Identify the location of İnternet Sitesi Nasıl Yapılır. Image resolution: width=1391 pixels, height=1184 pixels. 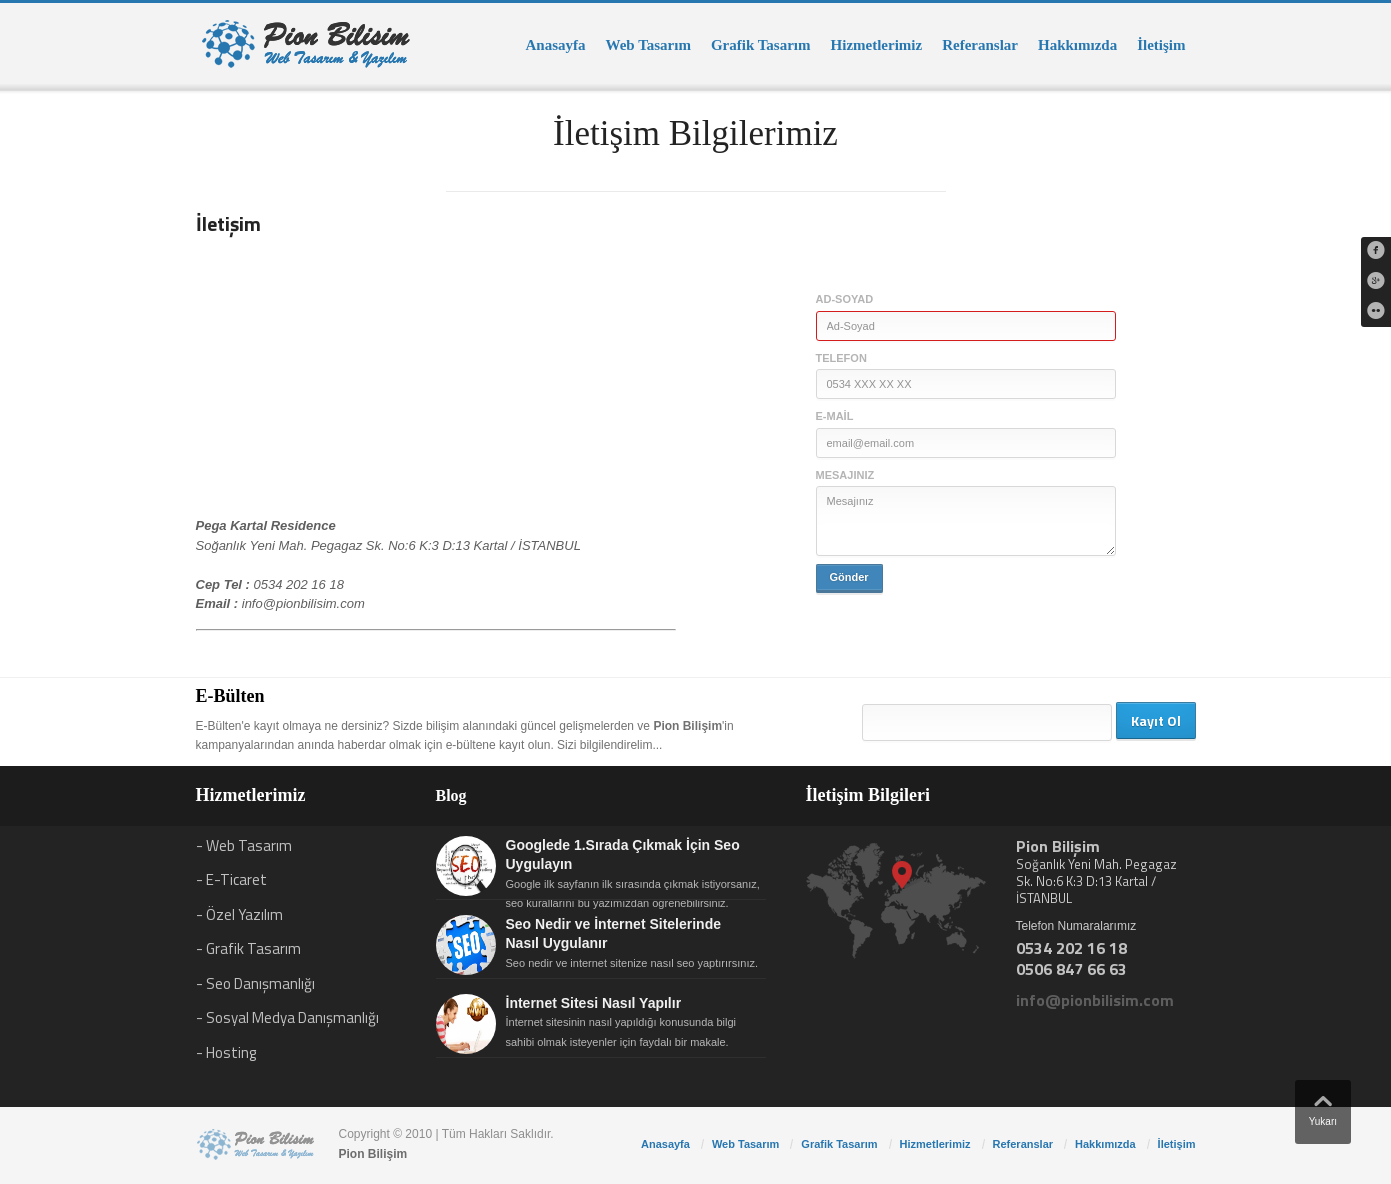
(594, 1003).